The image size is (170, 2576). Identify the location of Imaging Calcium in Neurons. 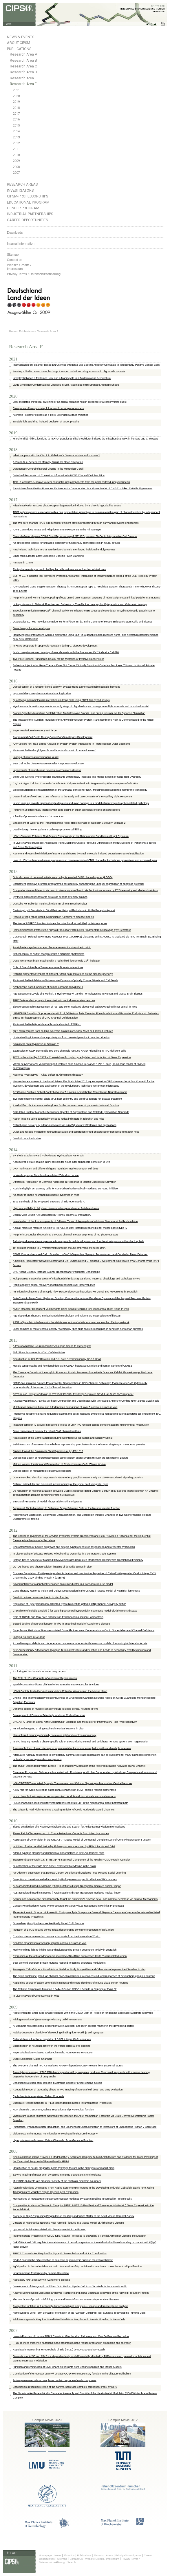
(29, 1637).